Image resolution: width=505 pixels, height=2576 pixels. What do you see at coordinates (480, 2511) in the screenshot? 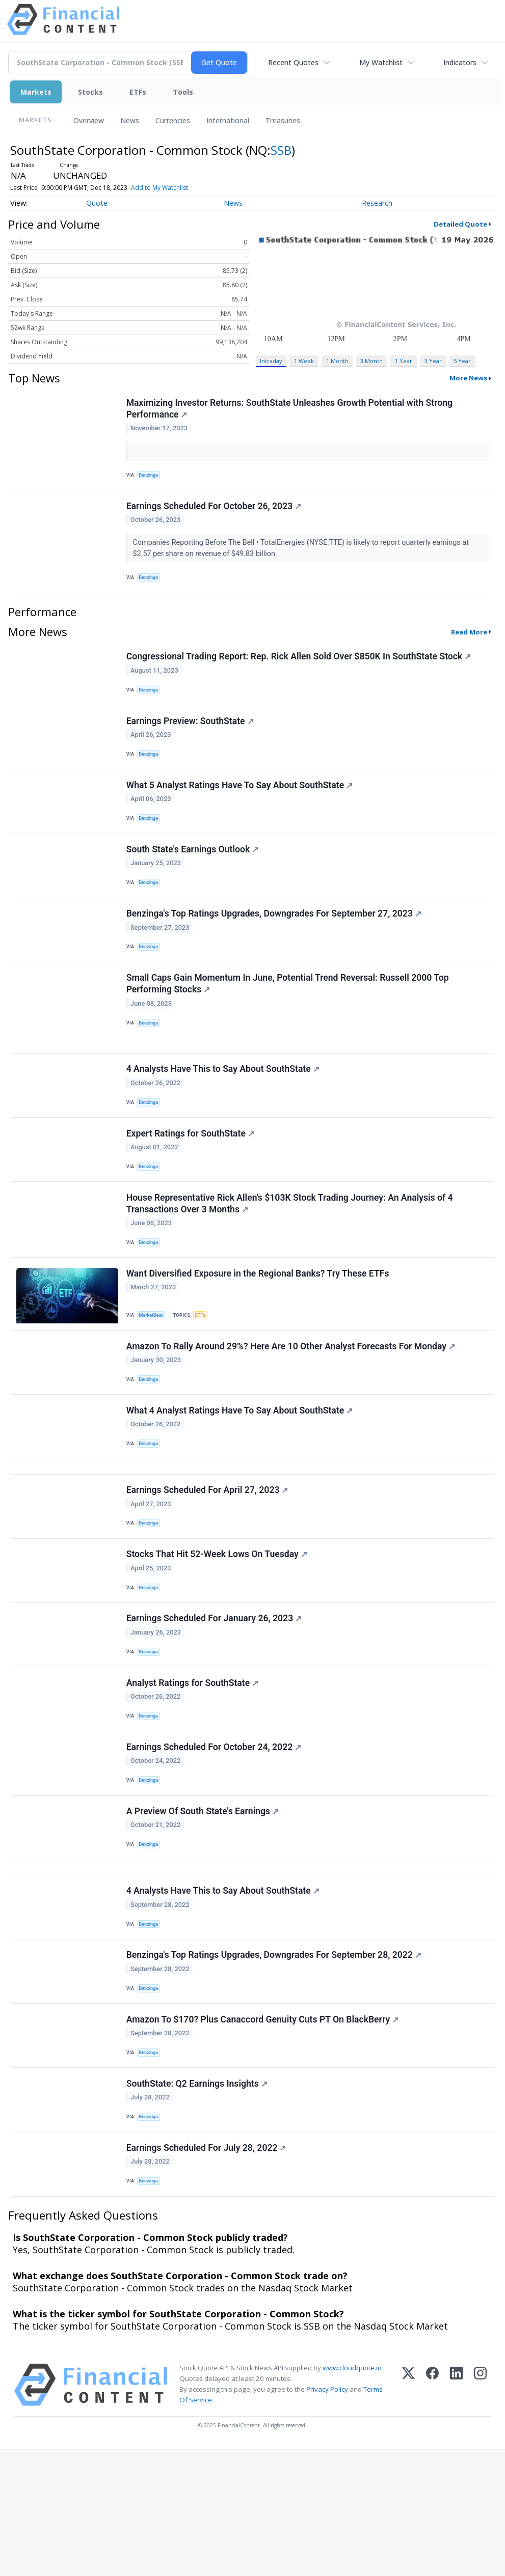
I see `[Instagram]` at bounding box center [480, 2511].